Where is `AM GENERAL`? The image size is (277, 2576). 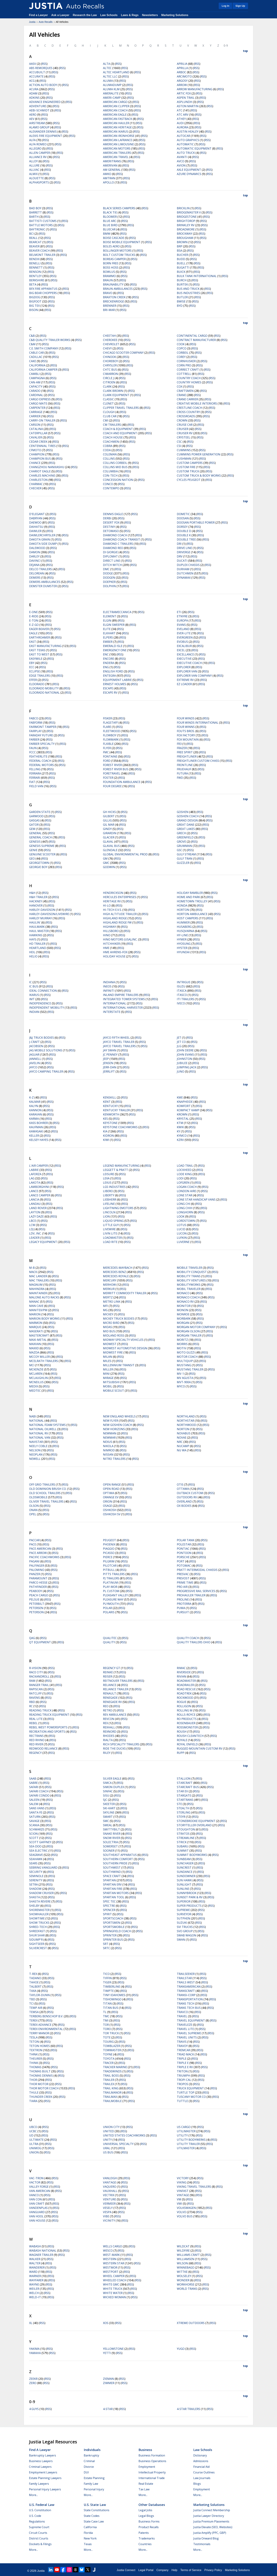 AM GENERAL is located at coordinates (112, 170).